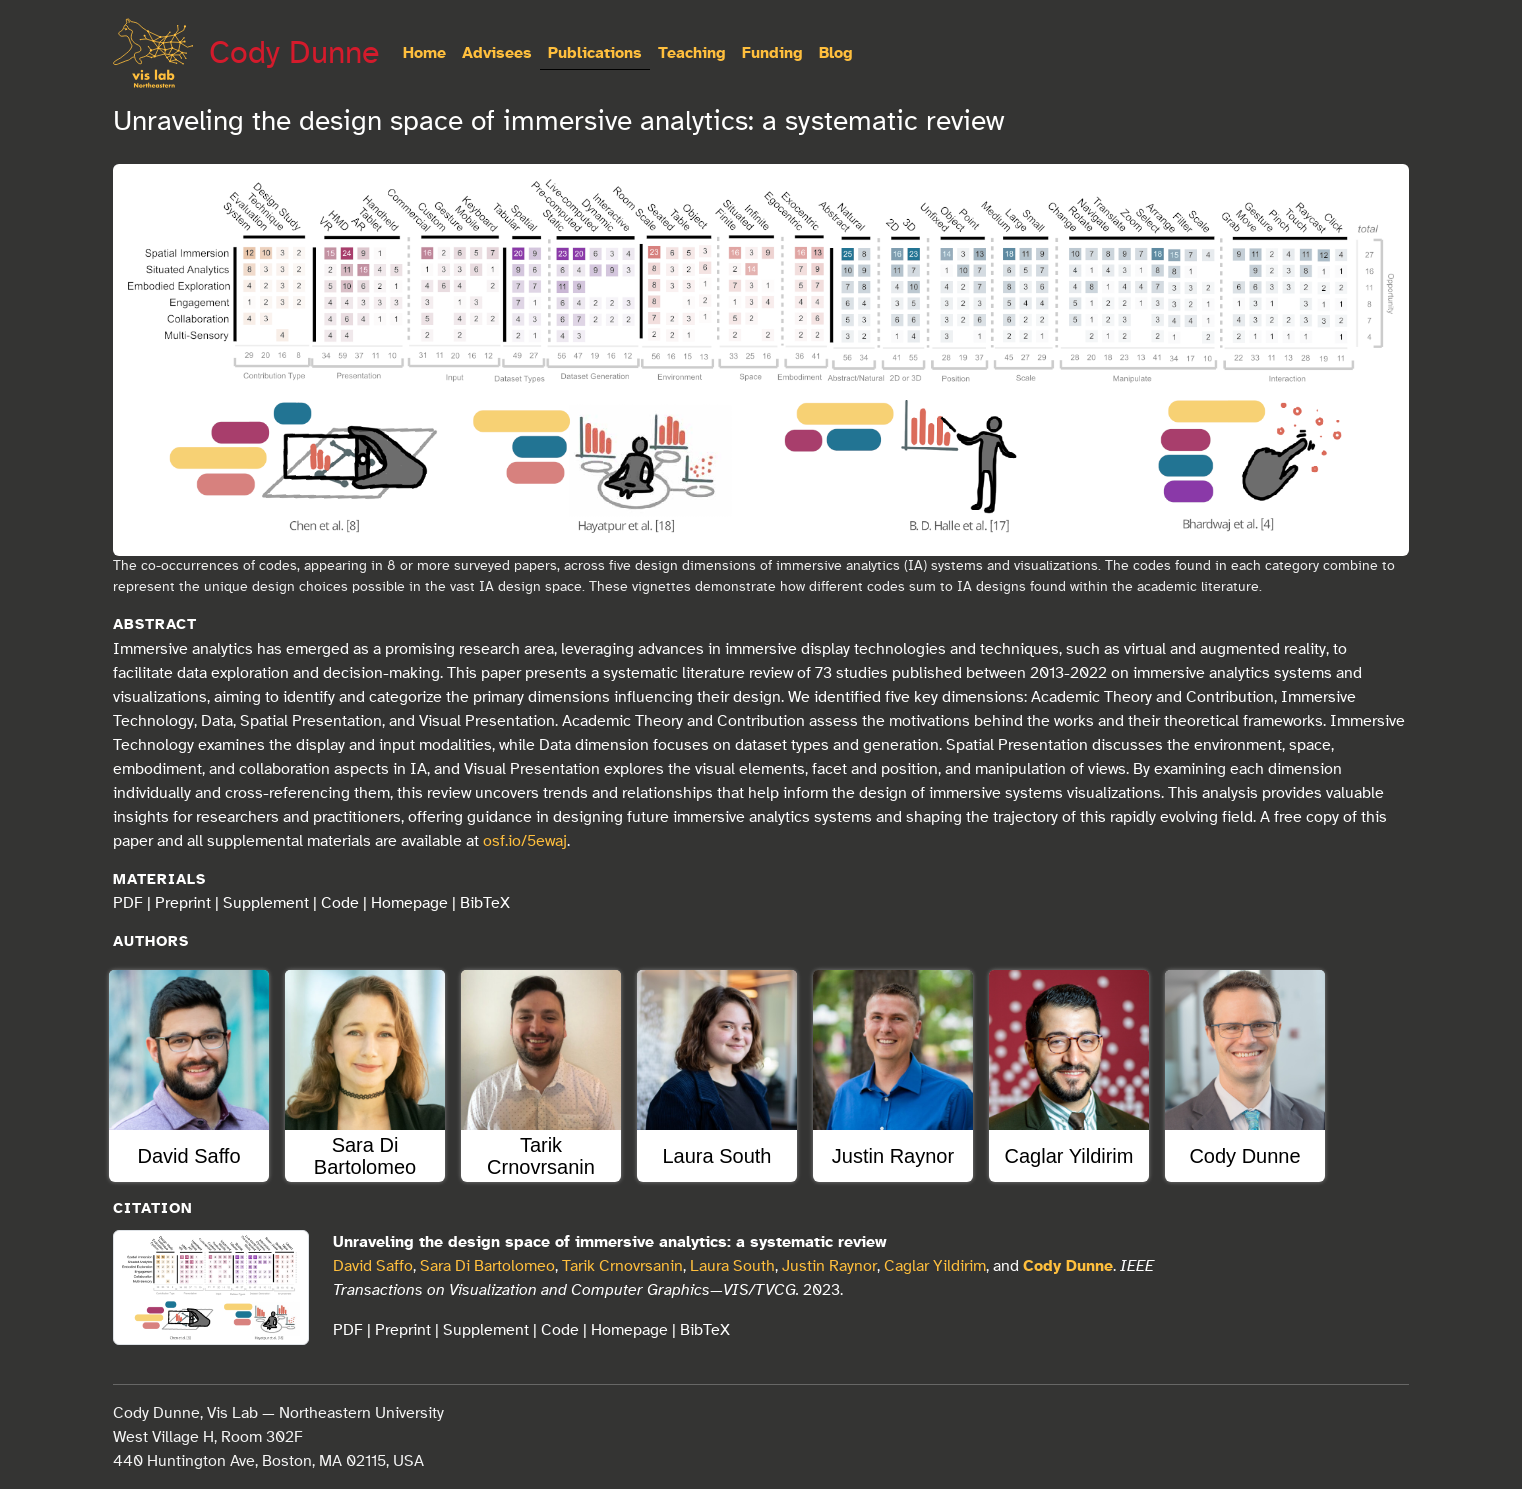 The height and width of the screenshot is (1489, 1522). What do you see at coordinates (485, 903) in the screenshot?
I see `BibTeX` at bounding box center [485, 903].